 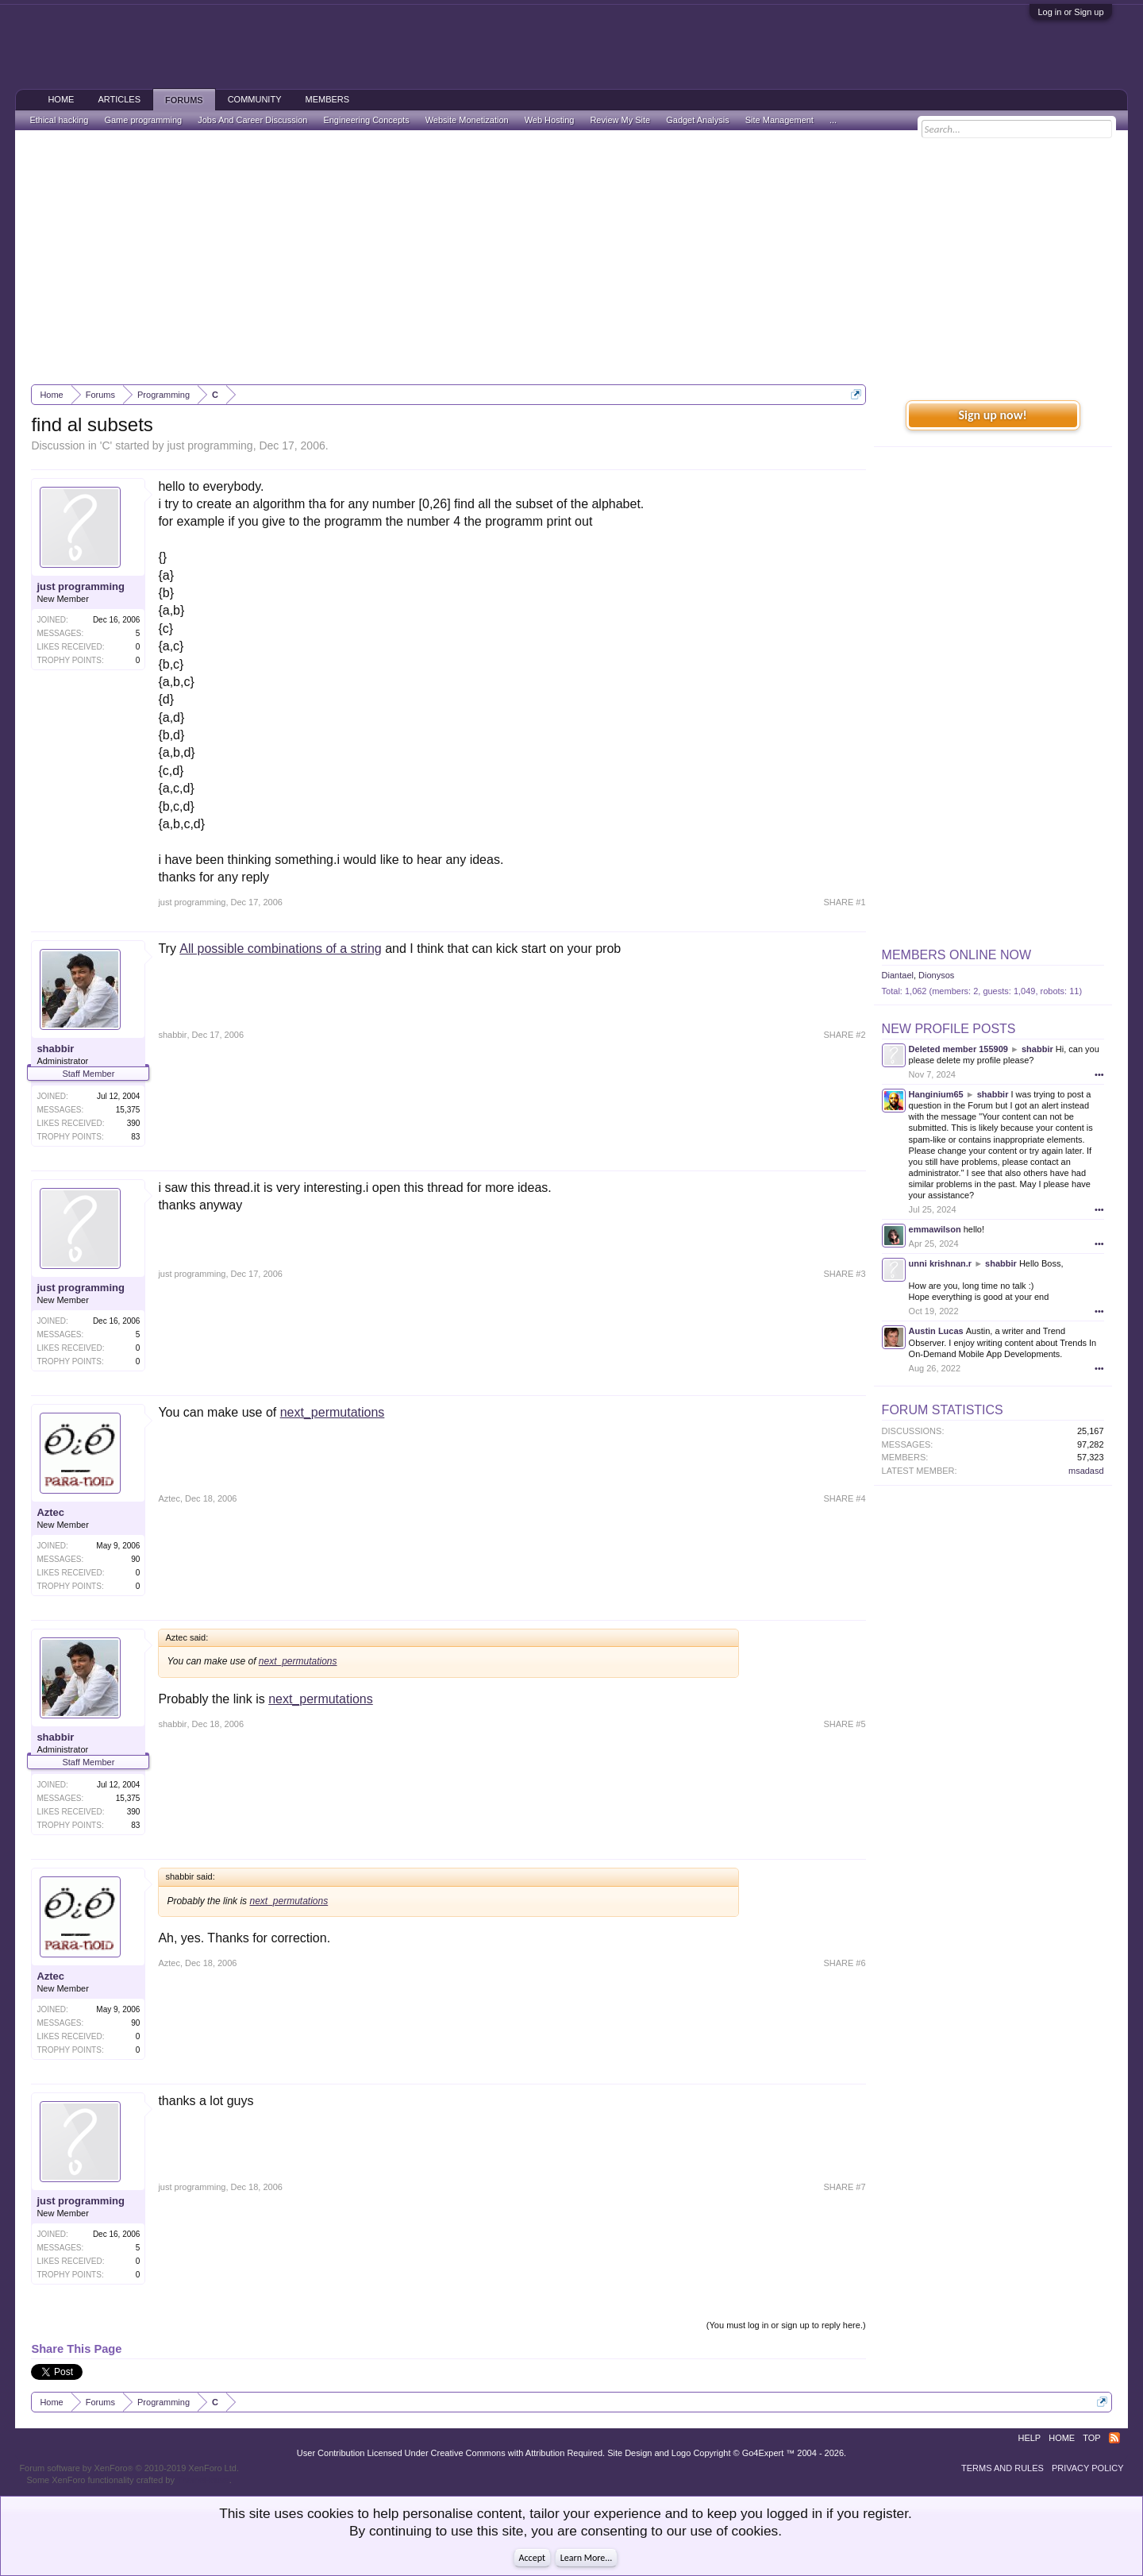 What do you see at coordinates (532, 2557) in the screenshot?
I see `Accept` at bounding box center [532, 2557].